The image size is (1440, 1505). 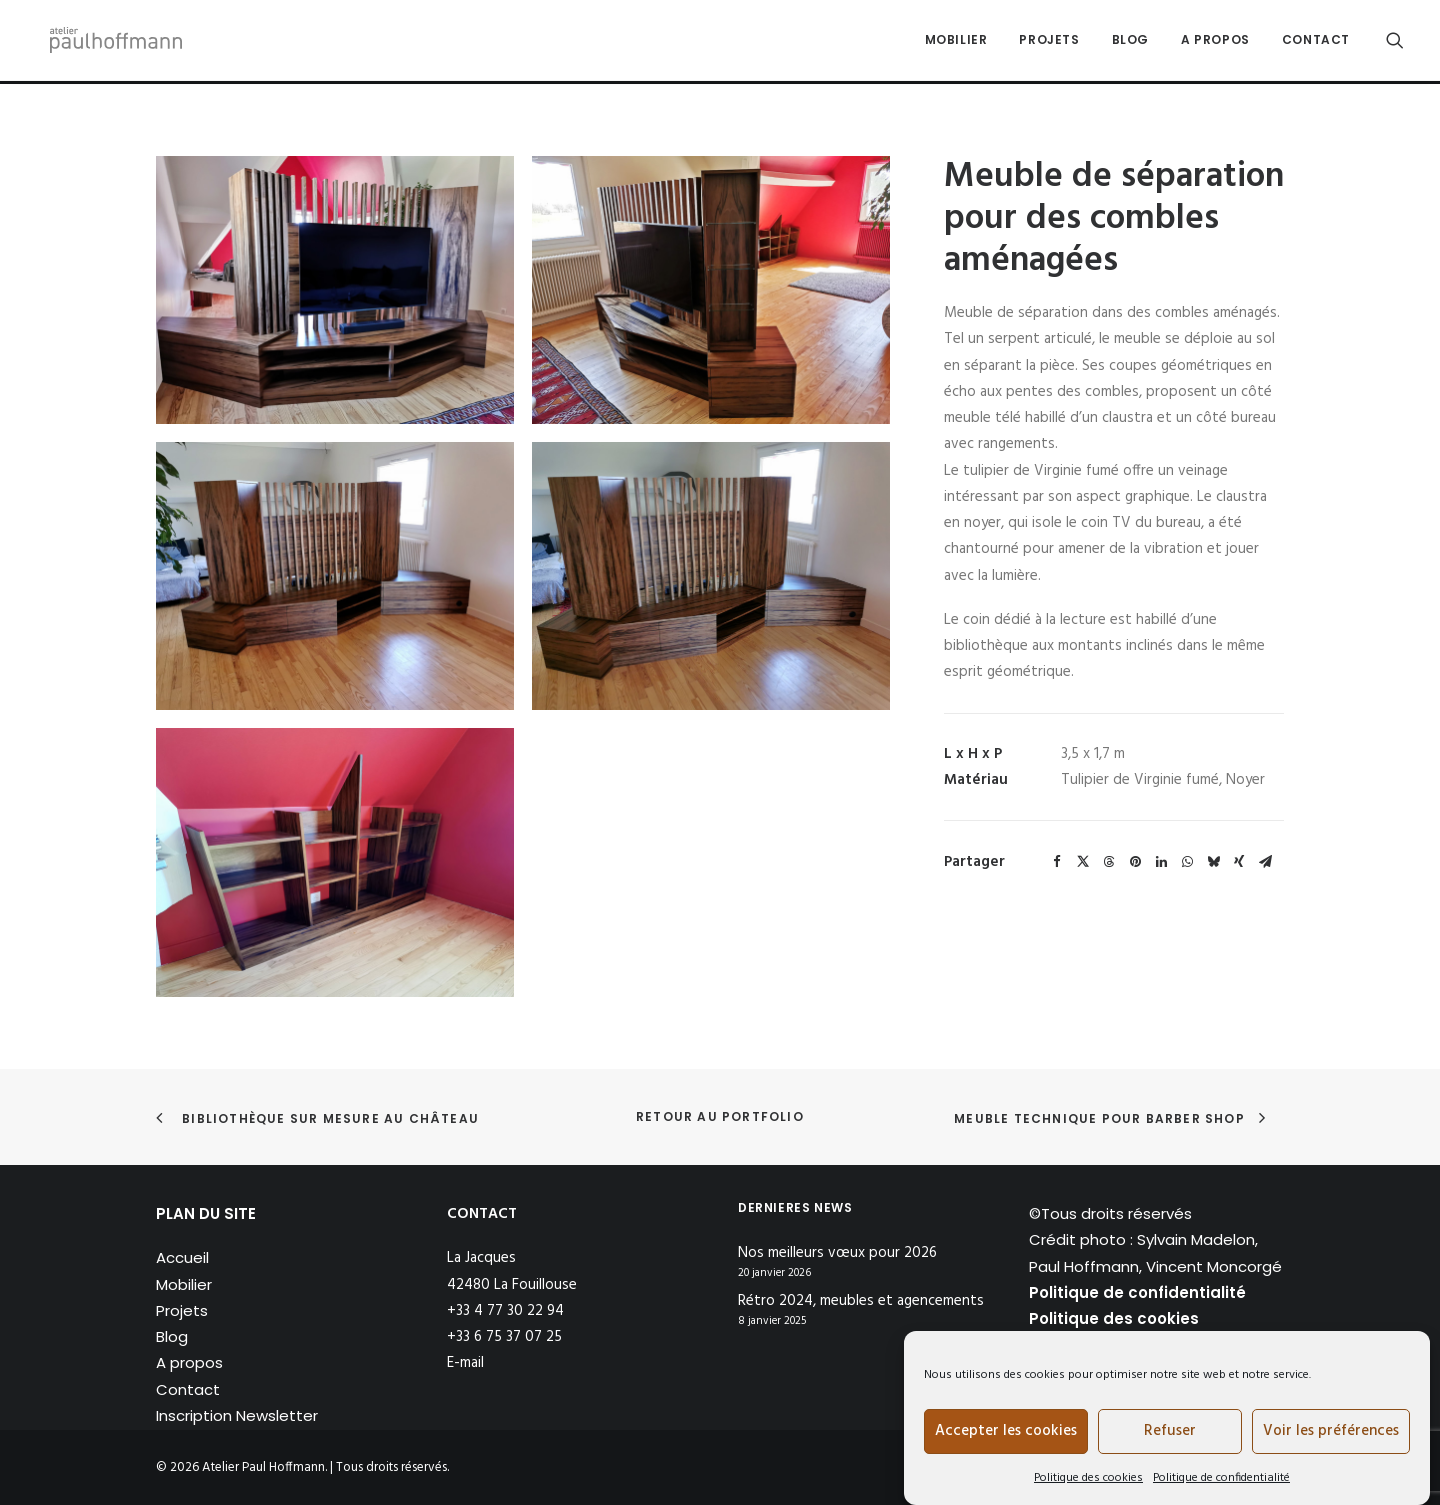 What do you see at coordinates (1265, 862) in the screenshot?
I see `[Share on email]` at bounding box center [1265, 862].